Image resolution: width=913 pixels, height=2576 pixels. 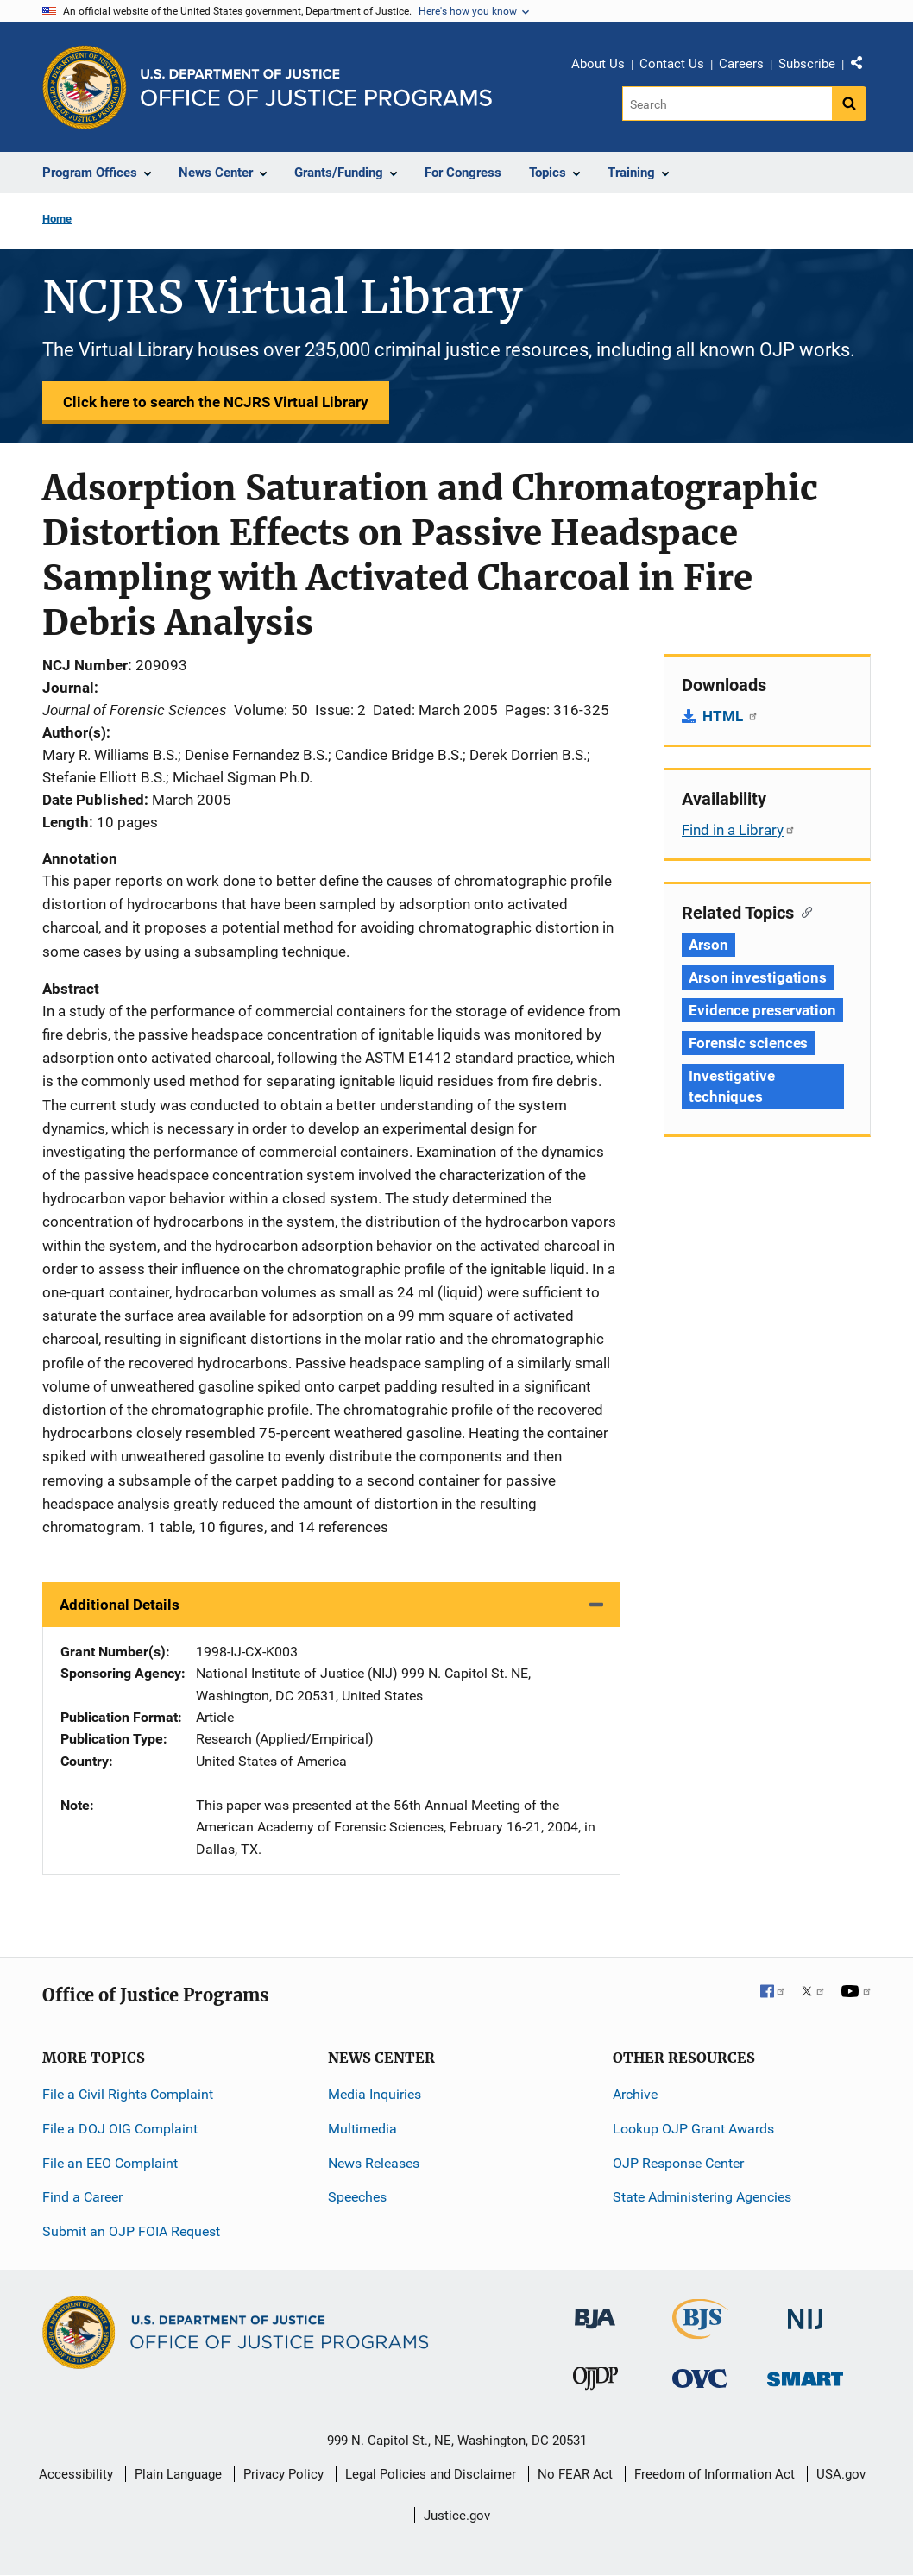 What do you see at coordinates (57, 218) in the screenshot?
I see `Home` at bounding box center [57, 218].